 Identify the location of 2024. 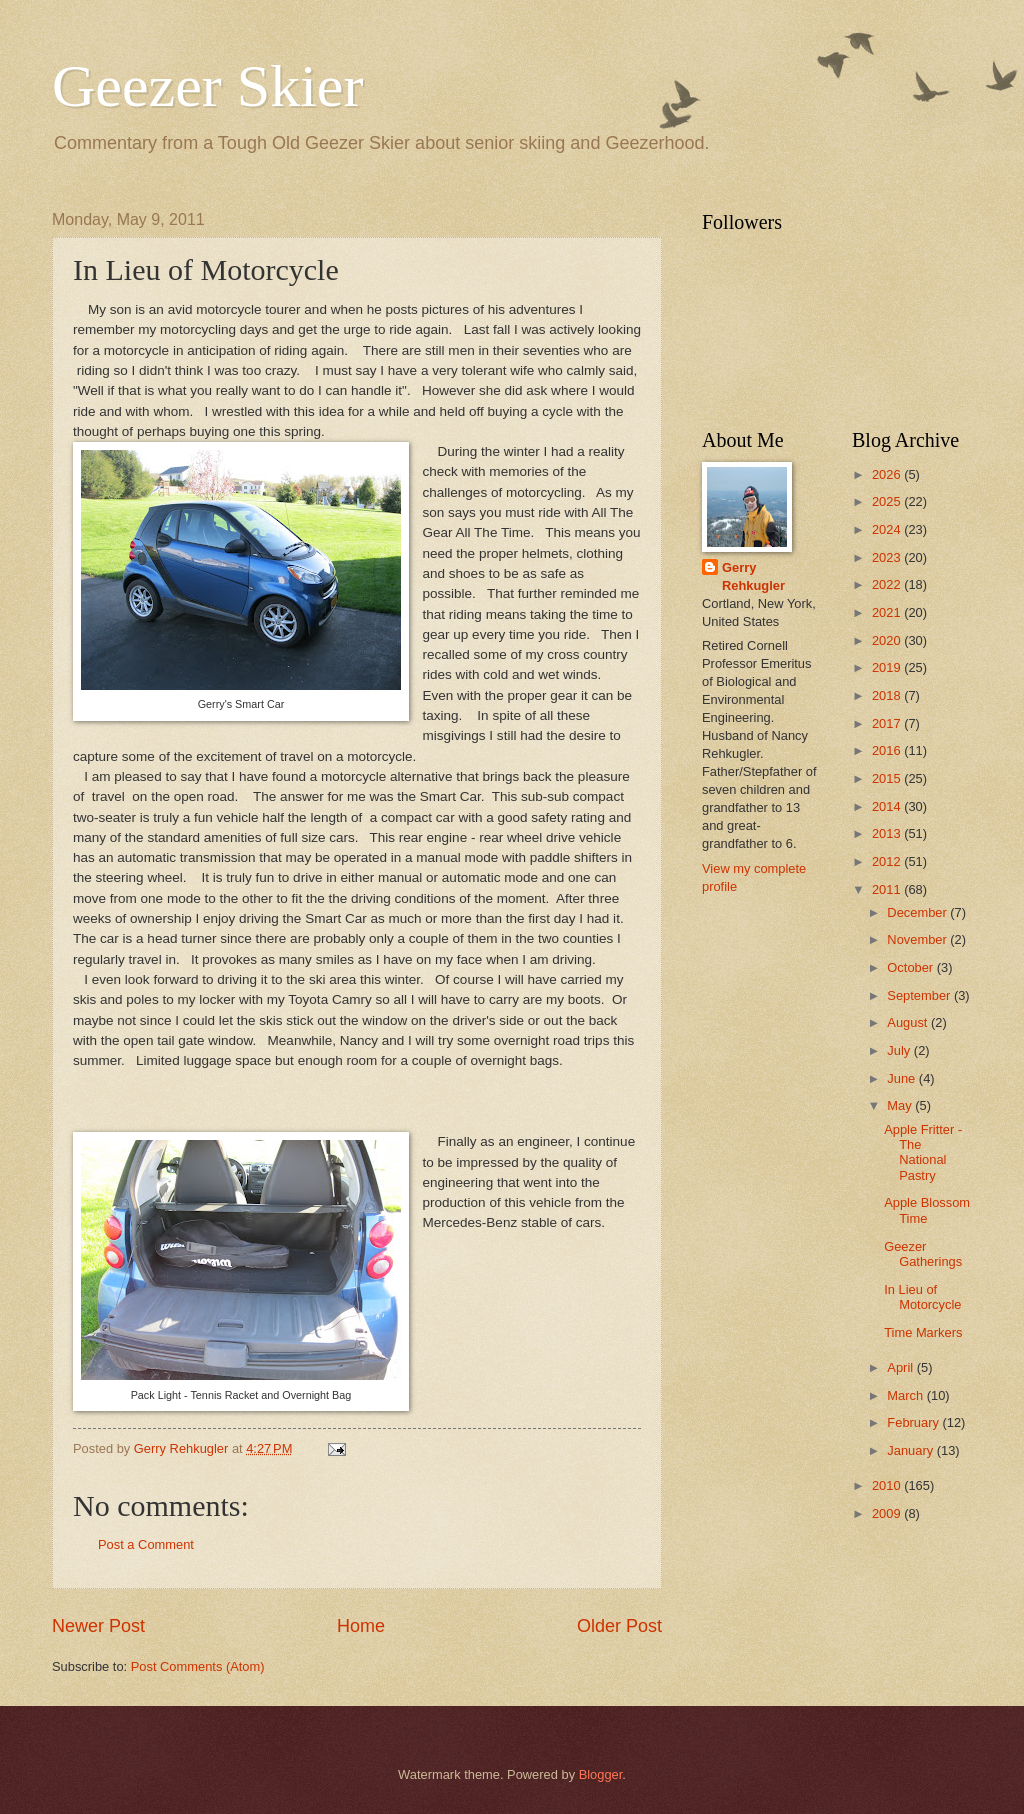
(888, 529).